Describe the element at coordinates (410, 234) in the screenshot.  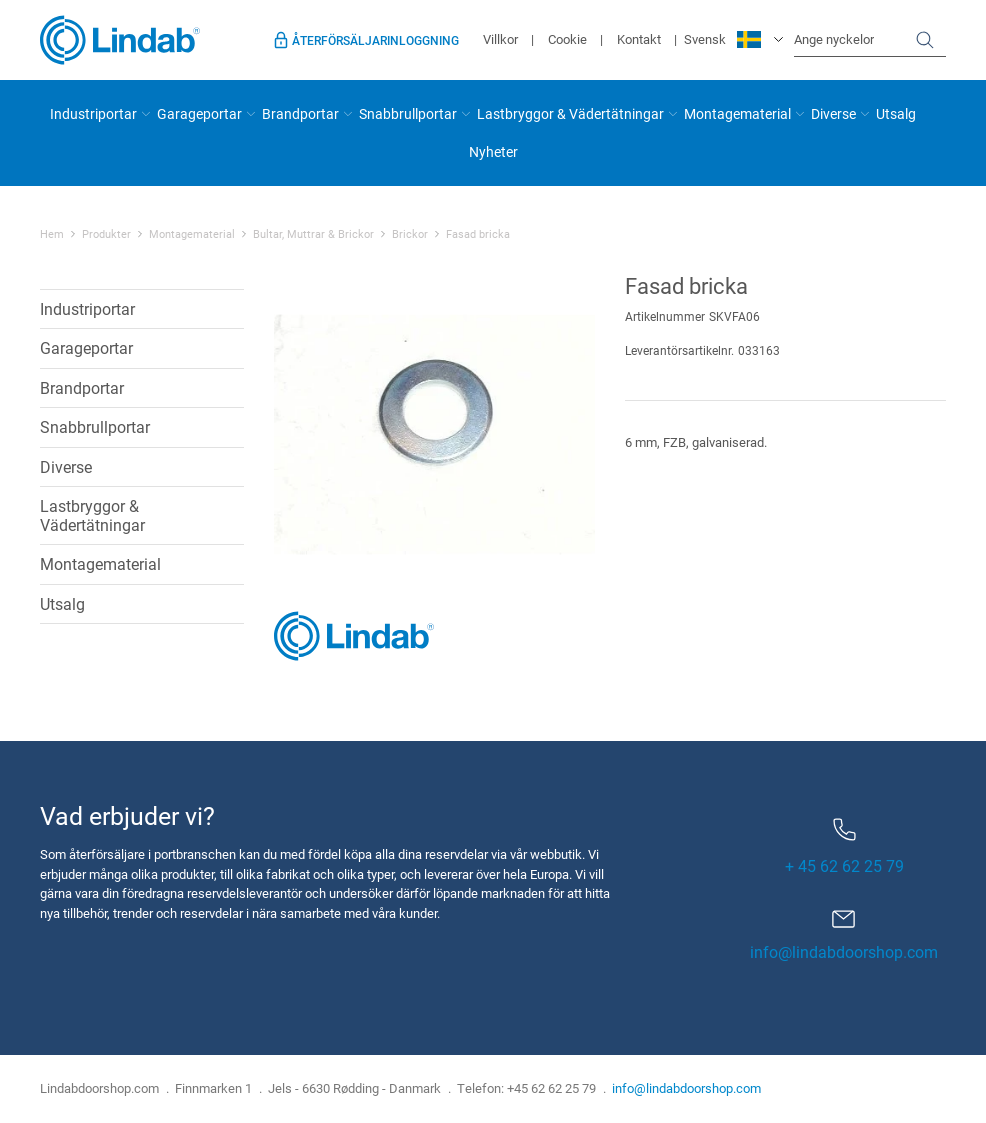
I see `Brickor` at that location.